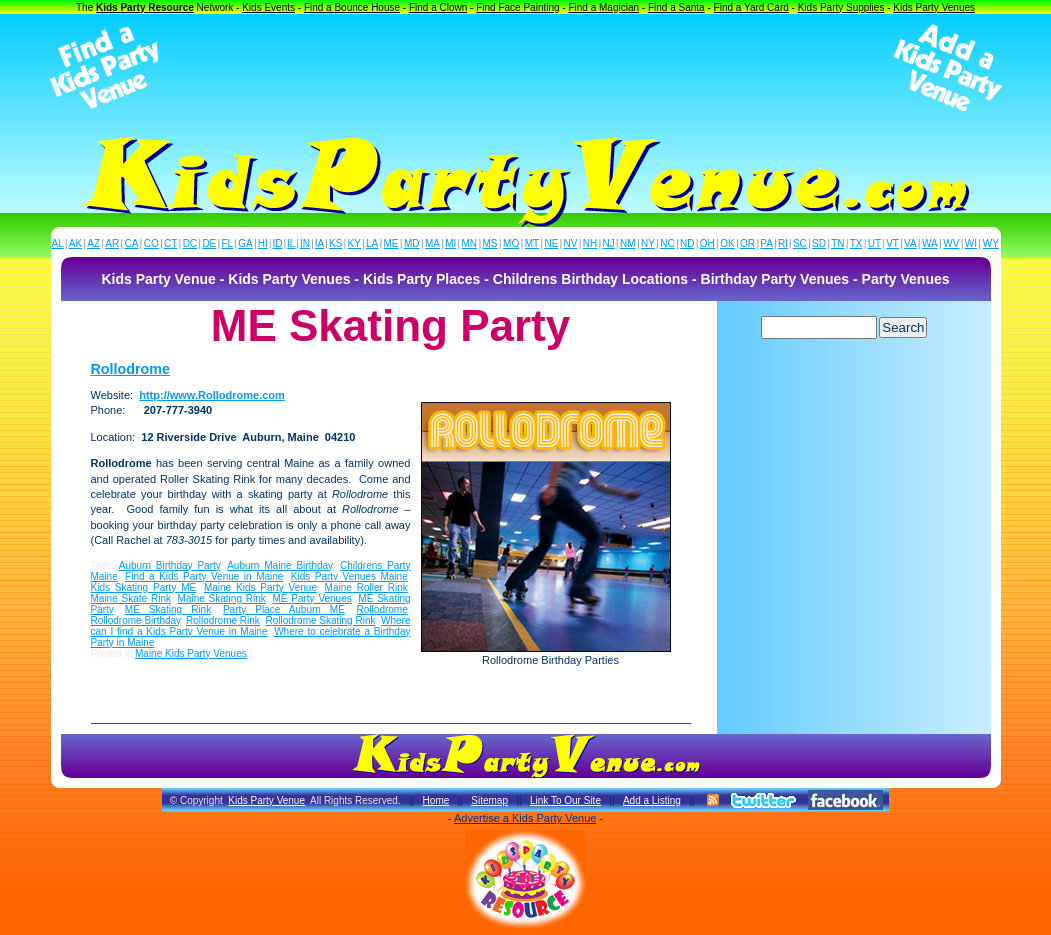 The height and width of the screenshot is (935, 1051). I want to click on WV, so click(951, 243).